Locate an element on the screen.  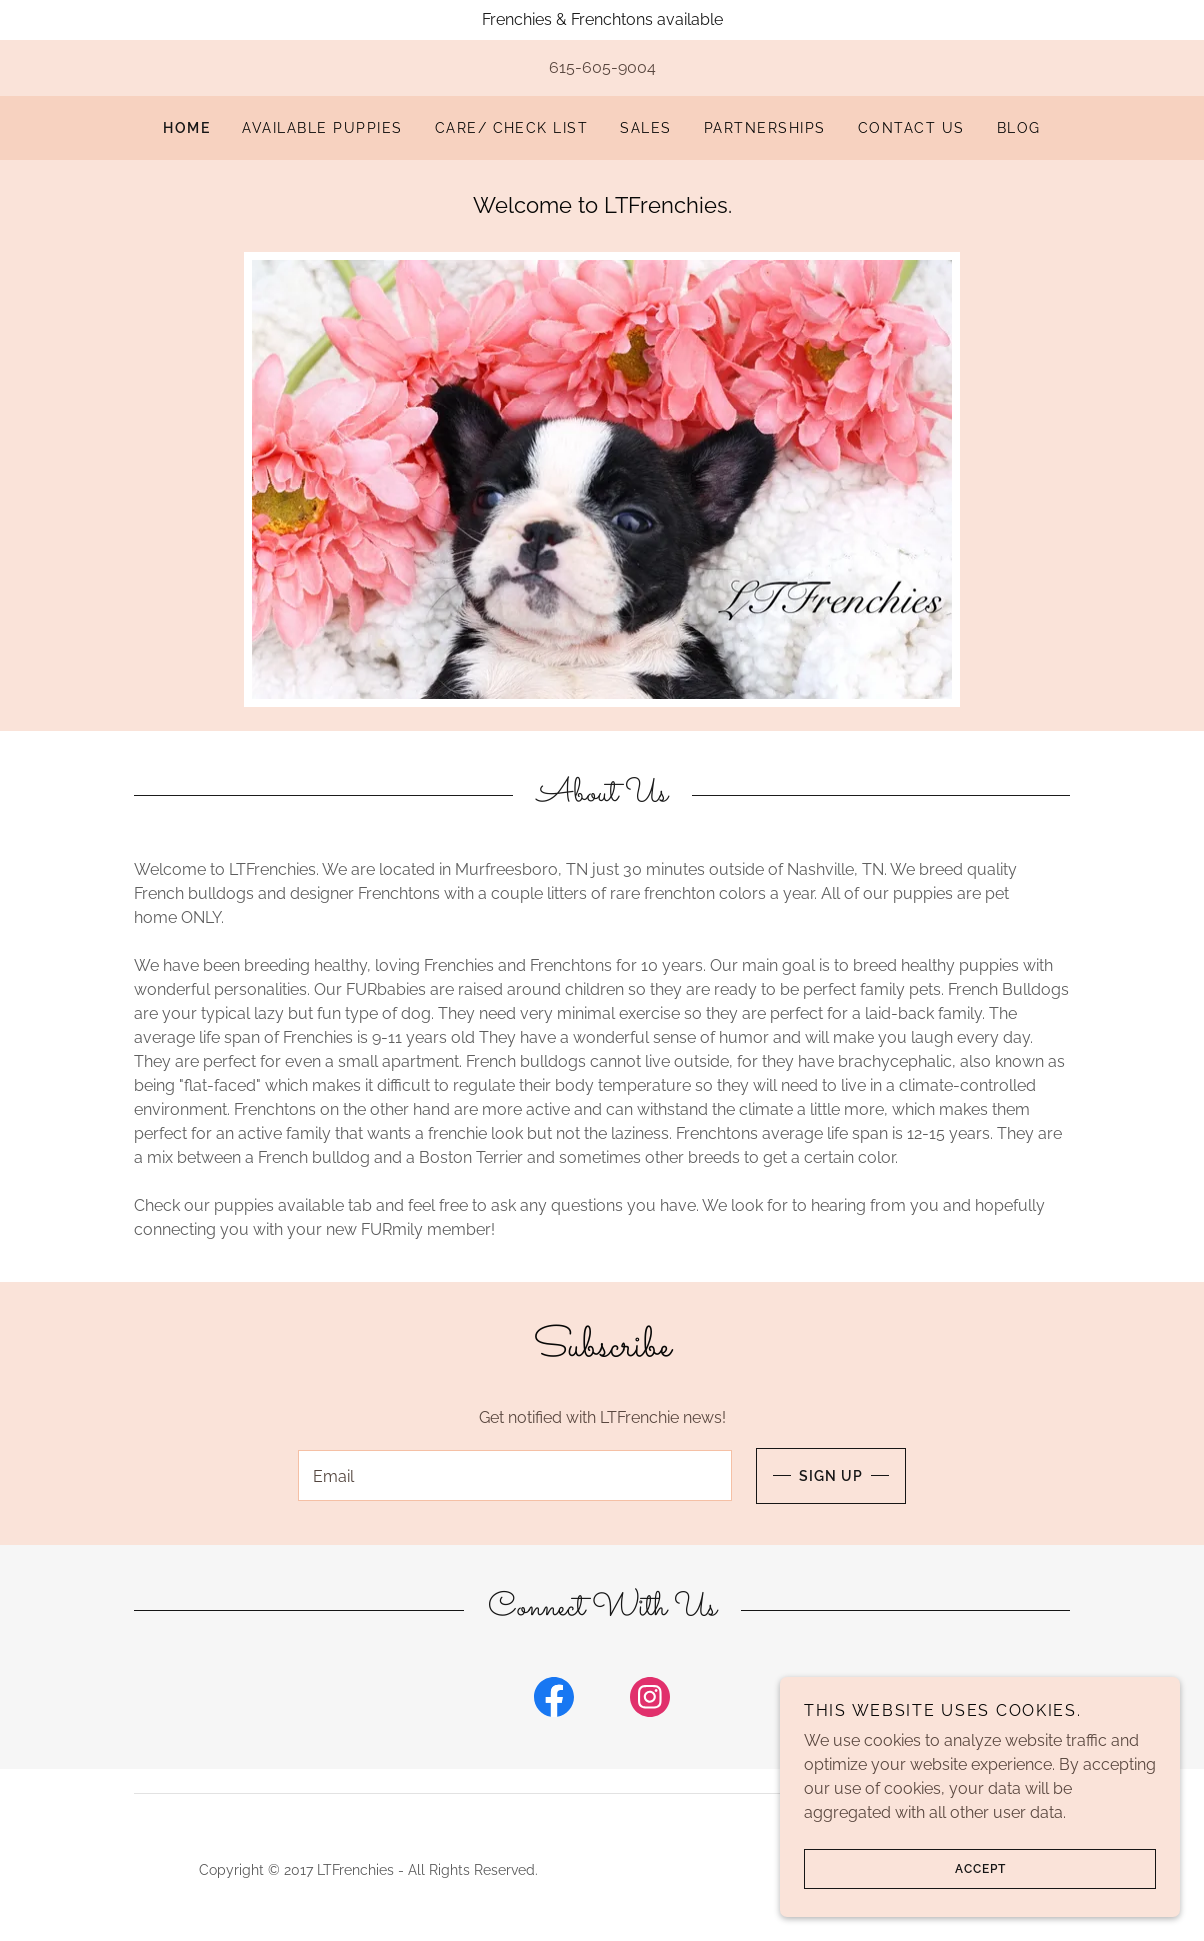
Care/ Check List [link] is located at coordinates (512, 128).